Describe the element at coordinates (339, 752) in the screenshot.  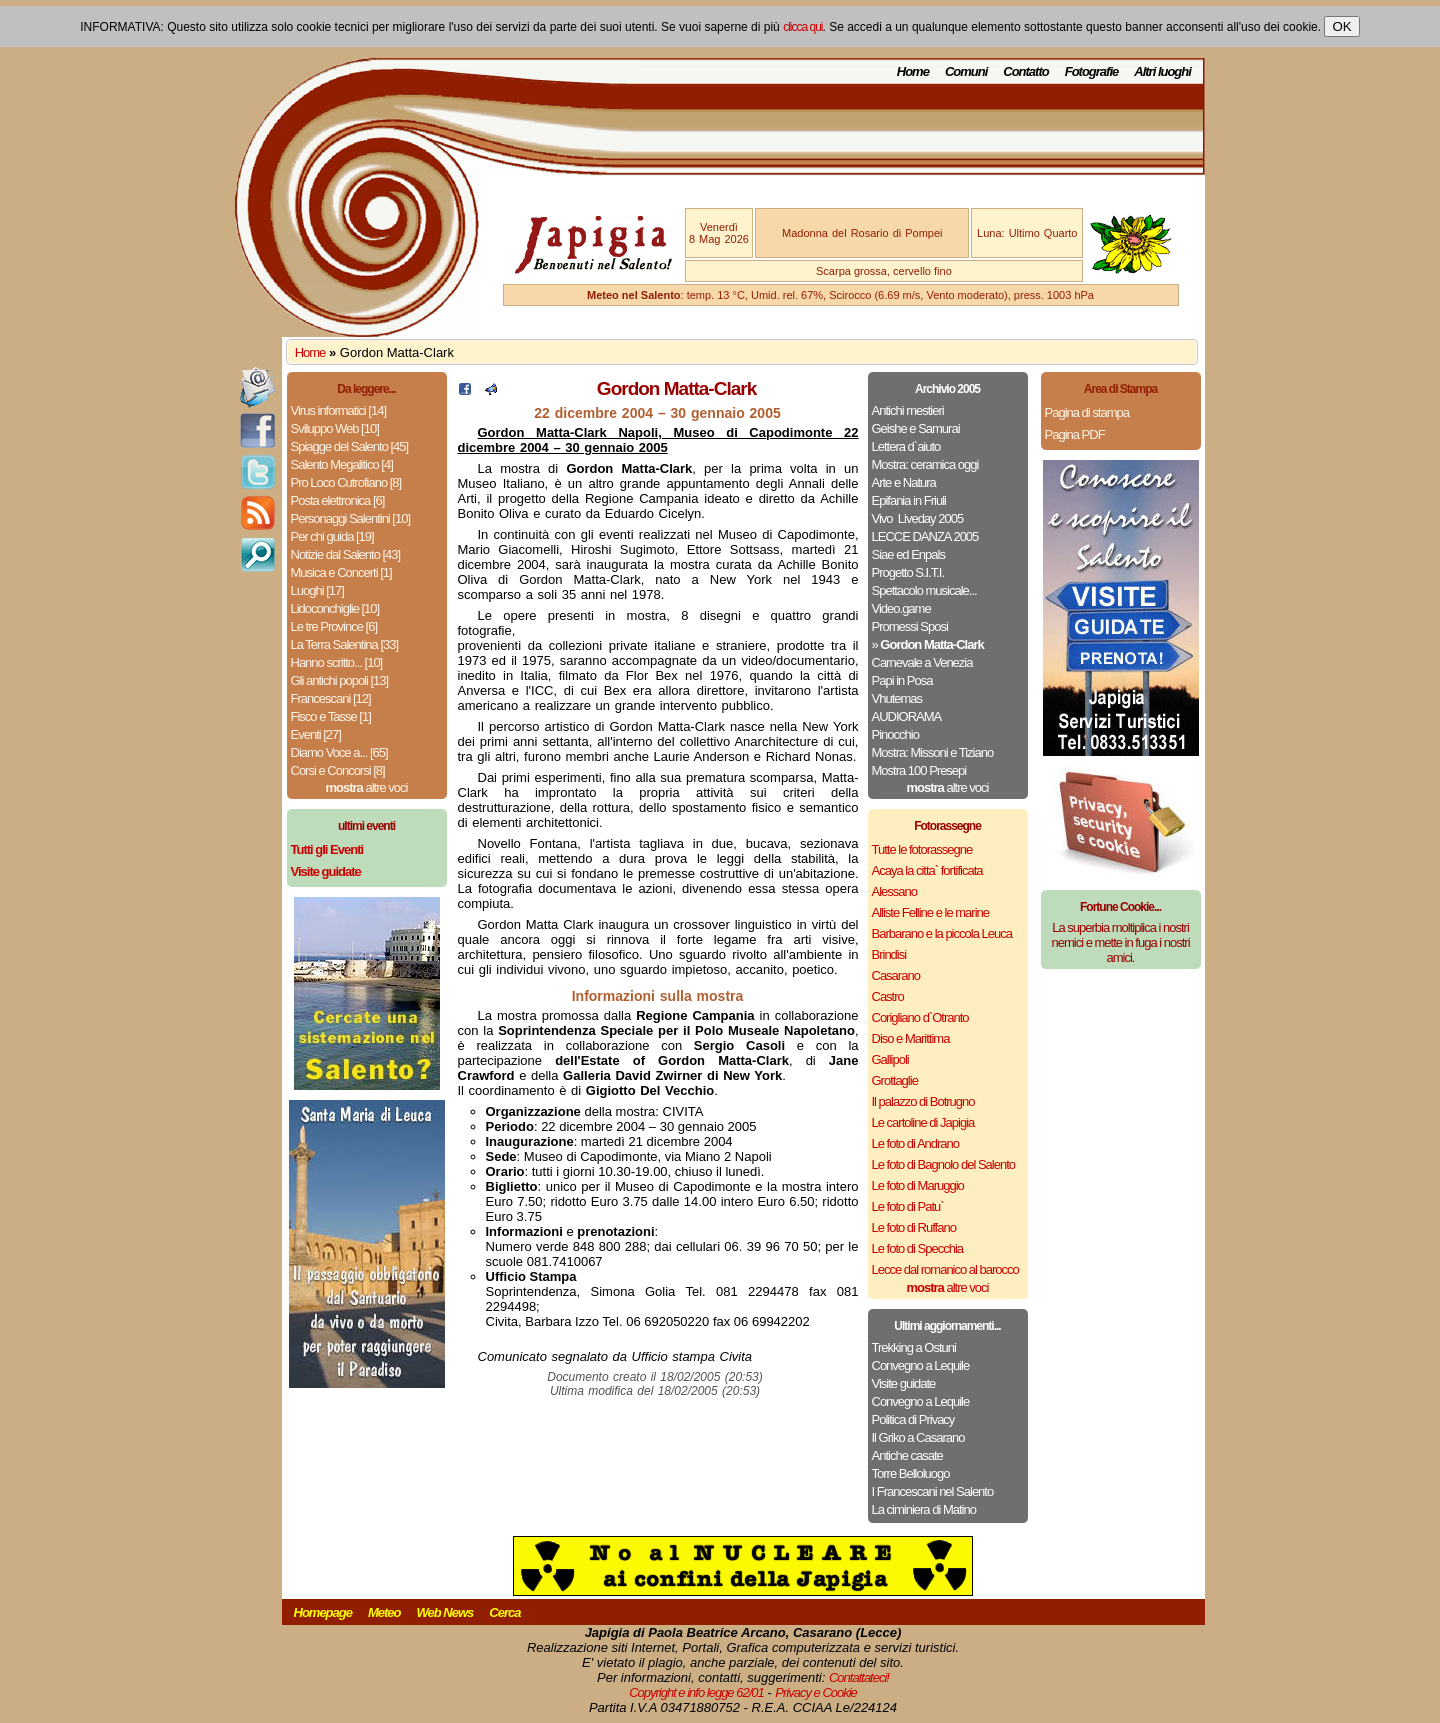
I see `Diamo Voce a... [65]` at that location.